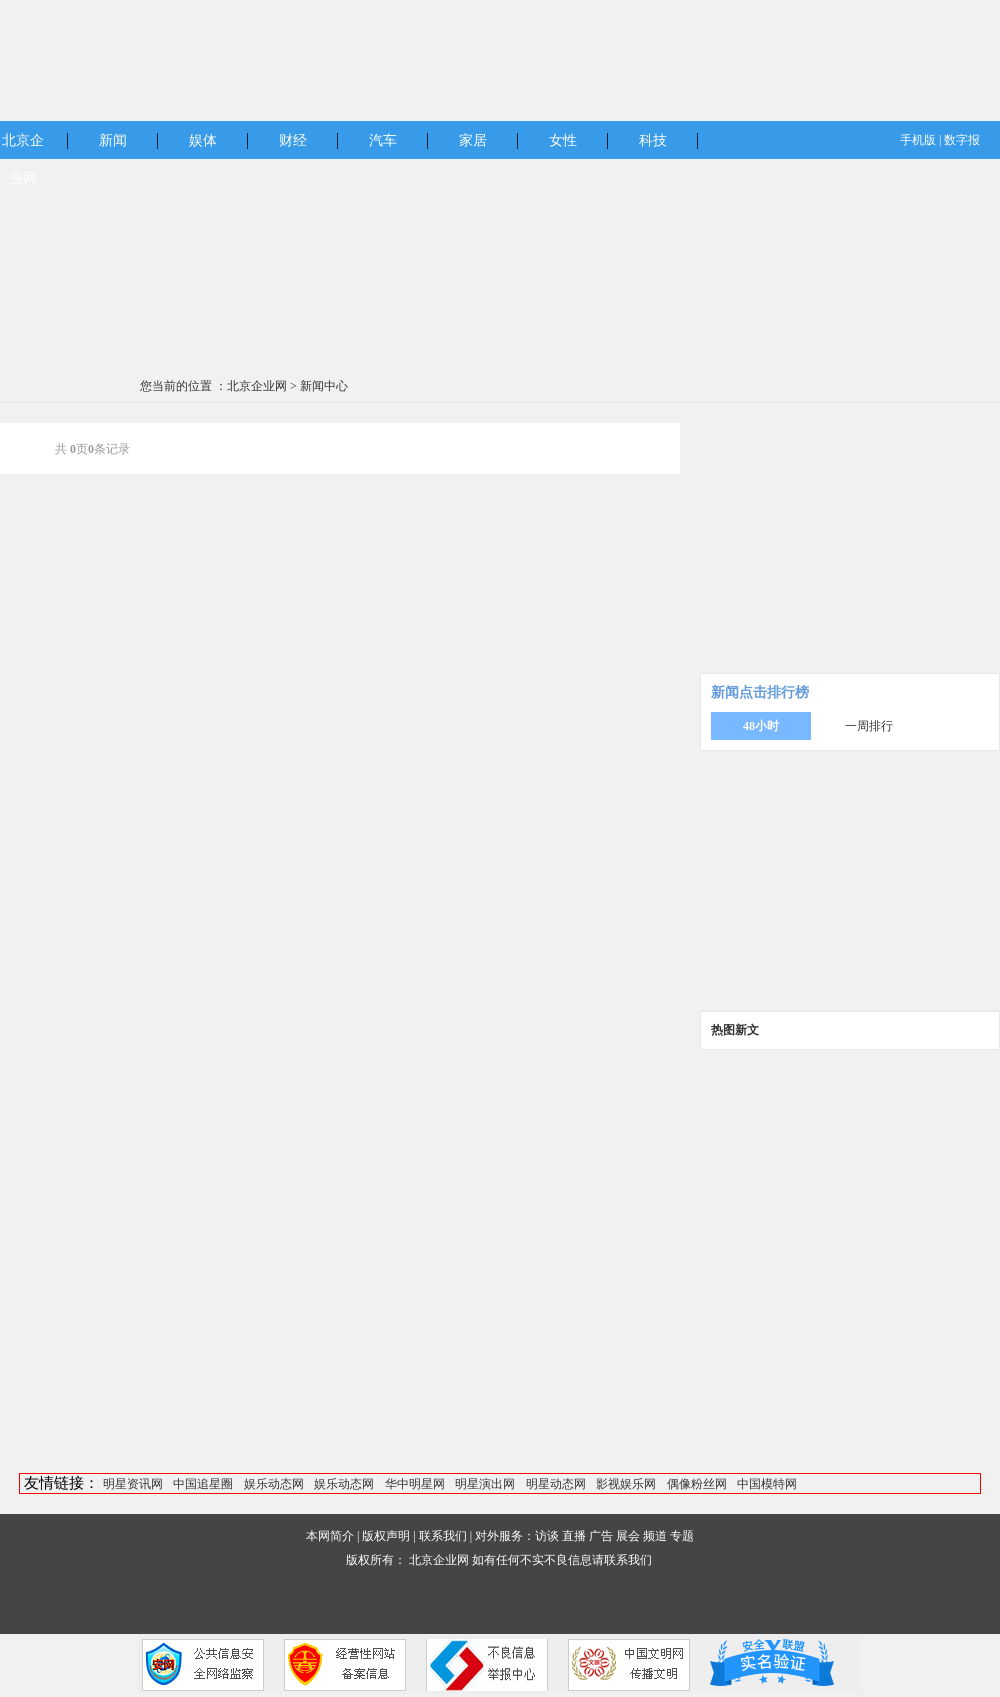 The height and width of the screenshot is (1697, 1000). Describe the element at coordinates (133, 1484) in the screenshot. I see `明星资讯网` at that location.